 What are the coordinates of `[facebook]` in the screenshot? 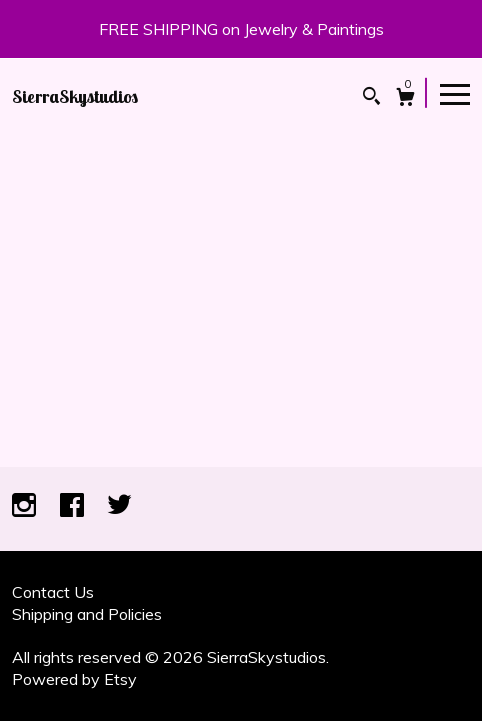 It's located at (74, 507).